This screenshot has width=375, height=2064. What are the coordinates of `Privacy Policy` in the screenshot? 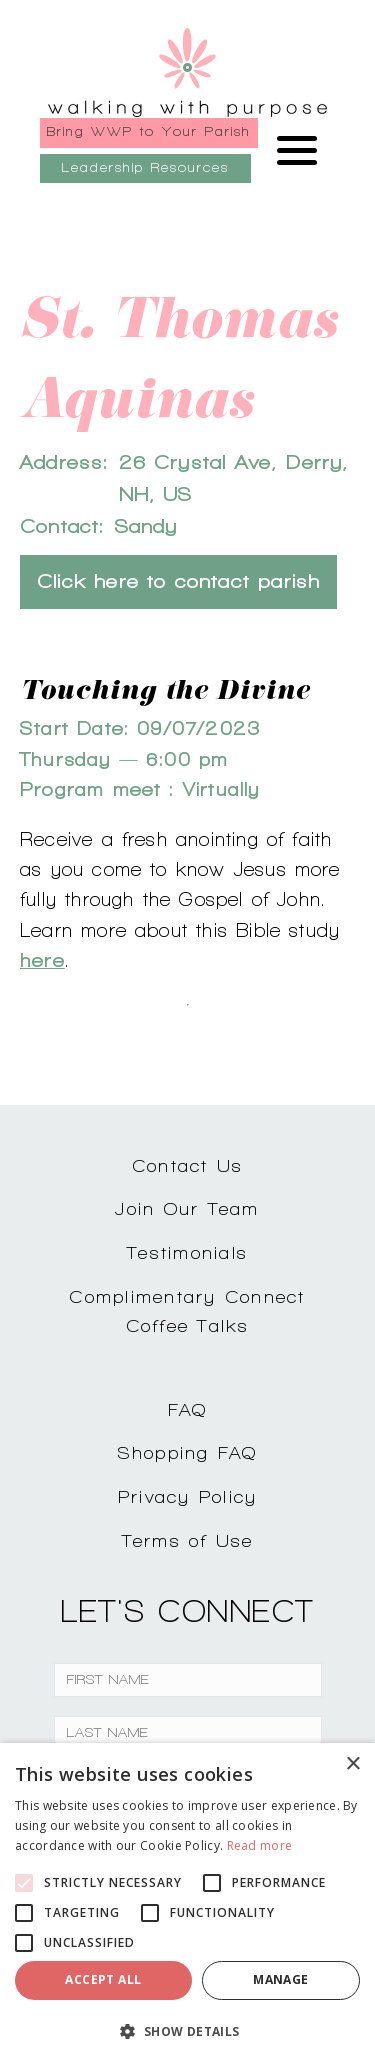 It's located at (188, 1496).